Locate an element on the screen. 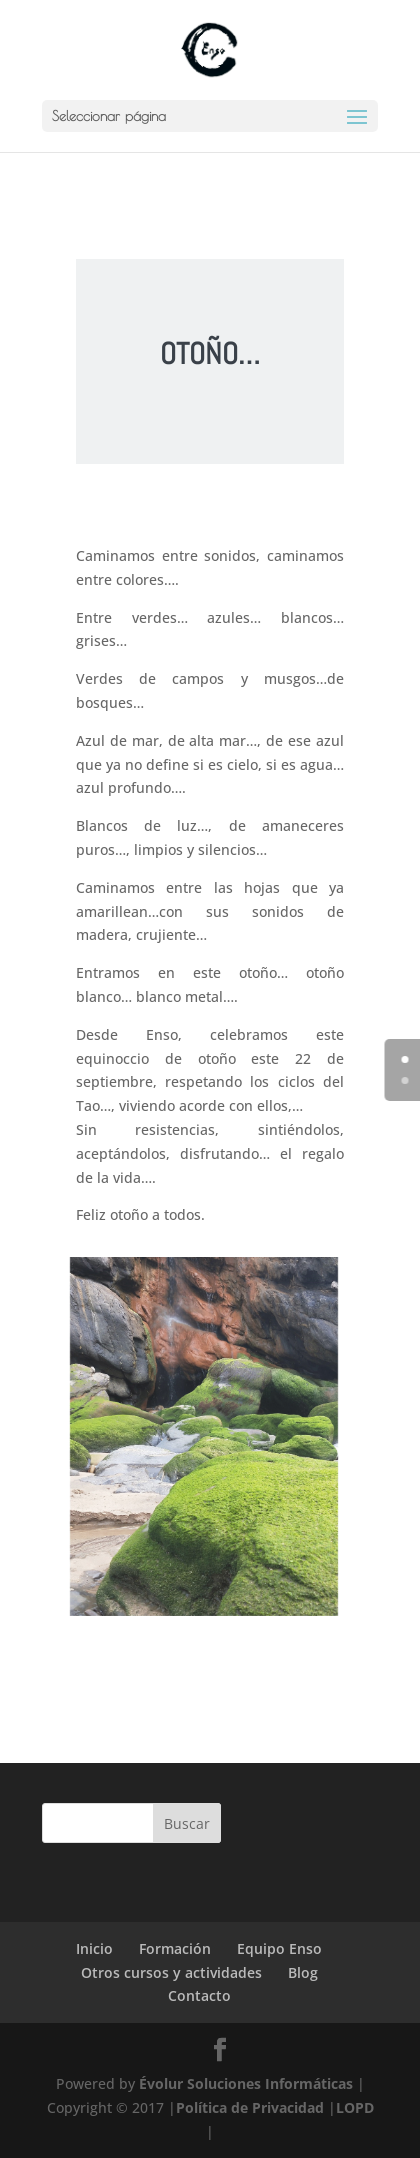 This screenshot has height=2158, width=420. Évolur Soluciones Informáticas is located at coordinates (246, 2083).